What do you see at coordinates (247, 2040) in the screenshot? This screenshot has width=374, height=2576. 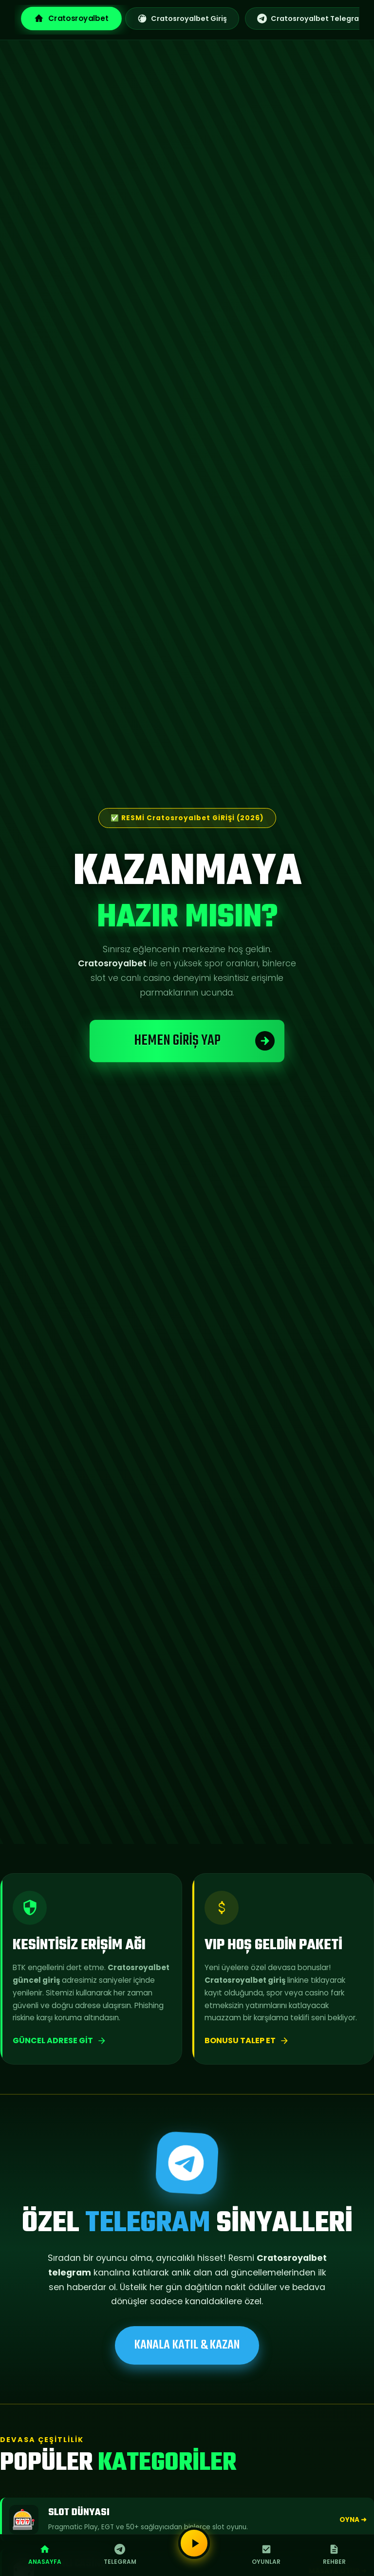 I see `Bonusu Talep Et` at bounding box center [247, 2040].